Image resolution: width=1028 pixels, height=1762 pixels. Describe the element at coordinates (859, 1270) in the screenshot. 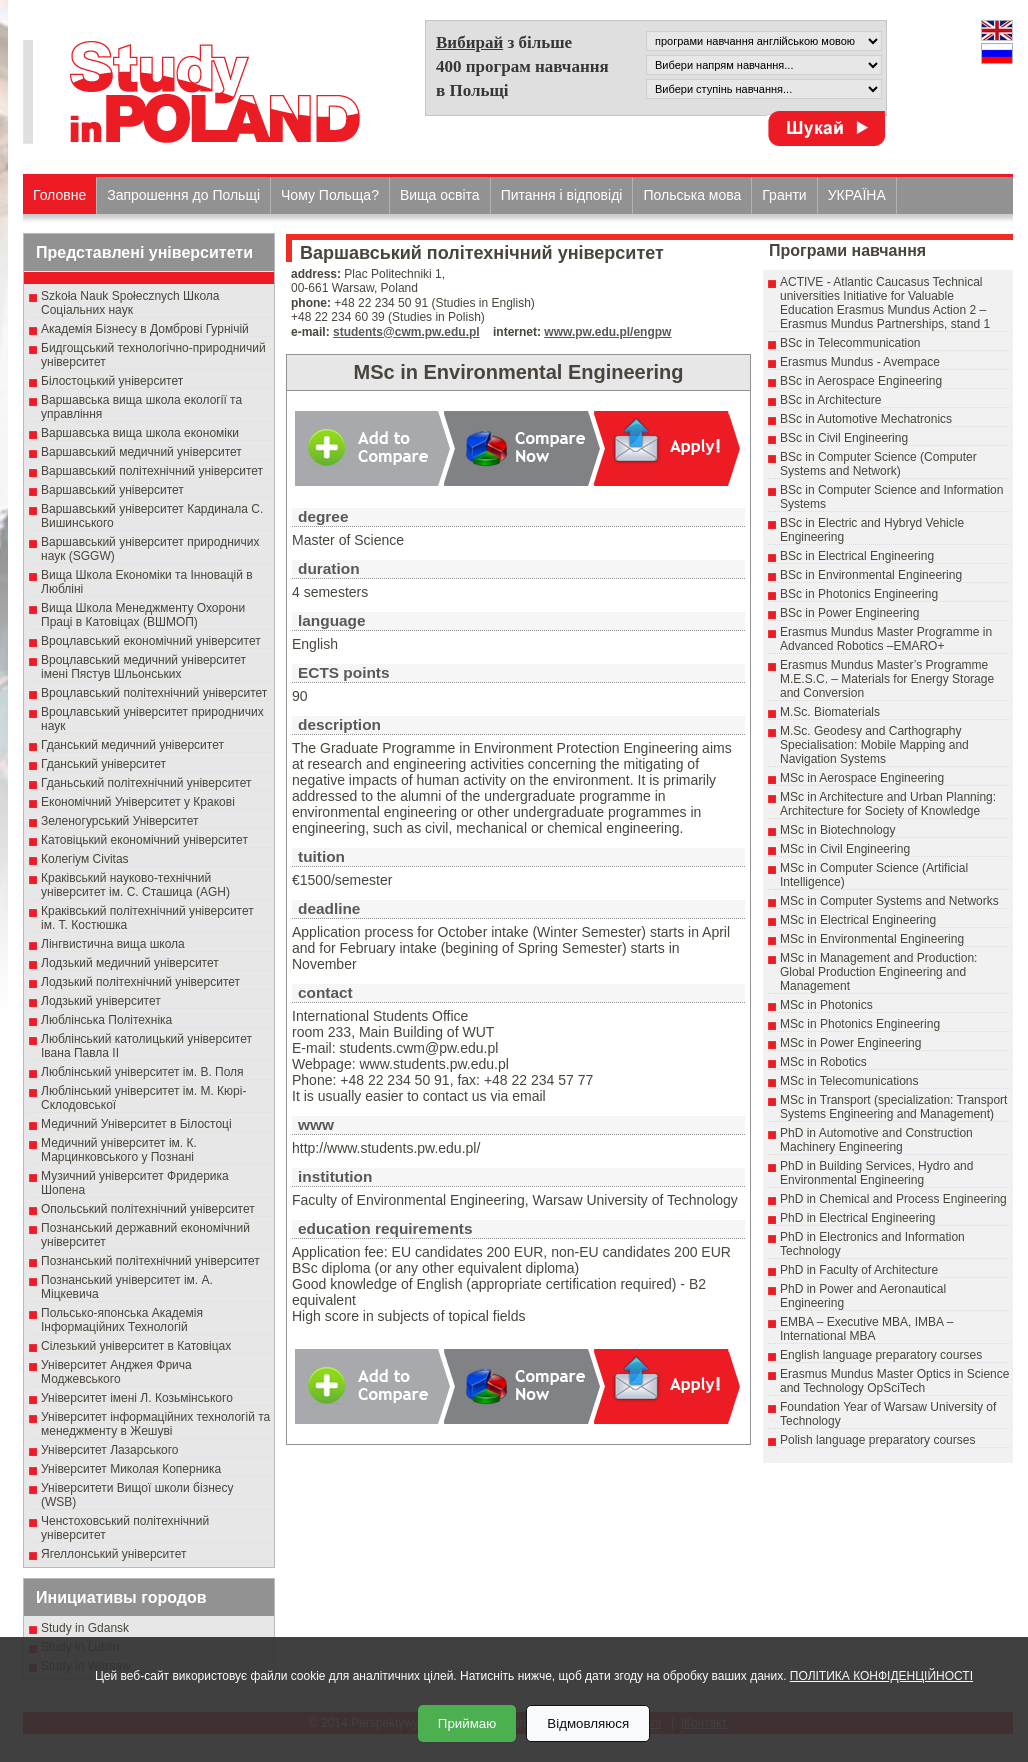

I see `PhD in Faculty of Architecture` at that location.